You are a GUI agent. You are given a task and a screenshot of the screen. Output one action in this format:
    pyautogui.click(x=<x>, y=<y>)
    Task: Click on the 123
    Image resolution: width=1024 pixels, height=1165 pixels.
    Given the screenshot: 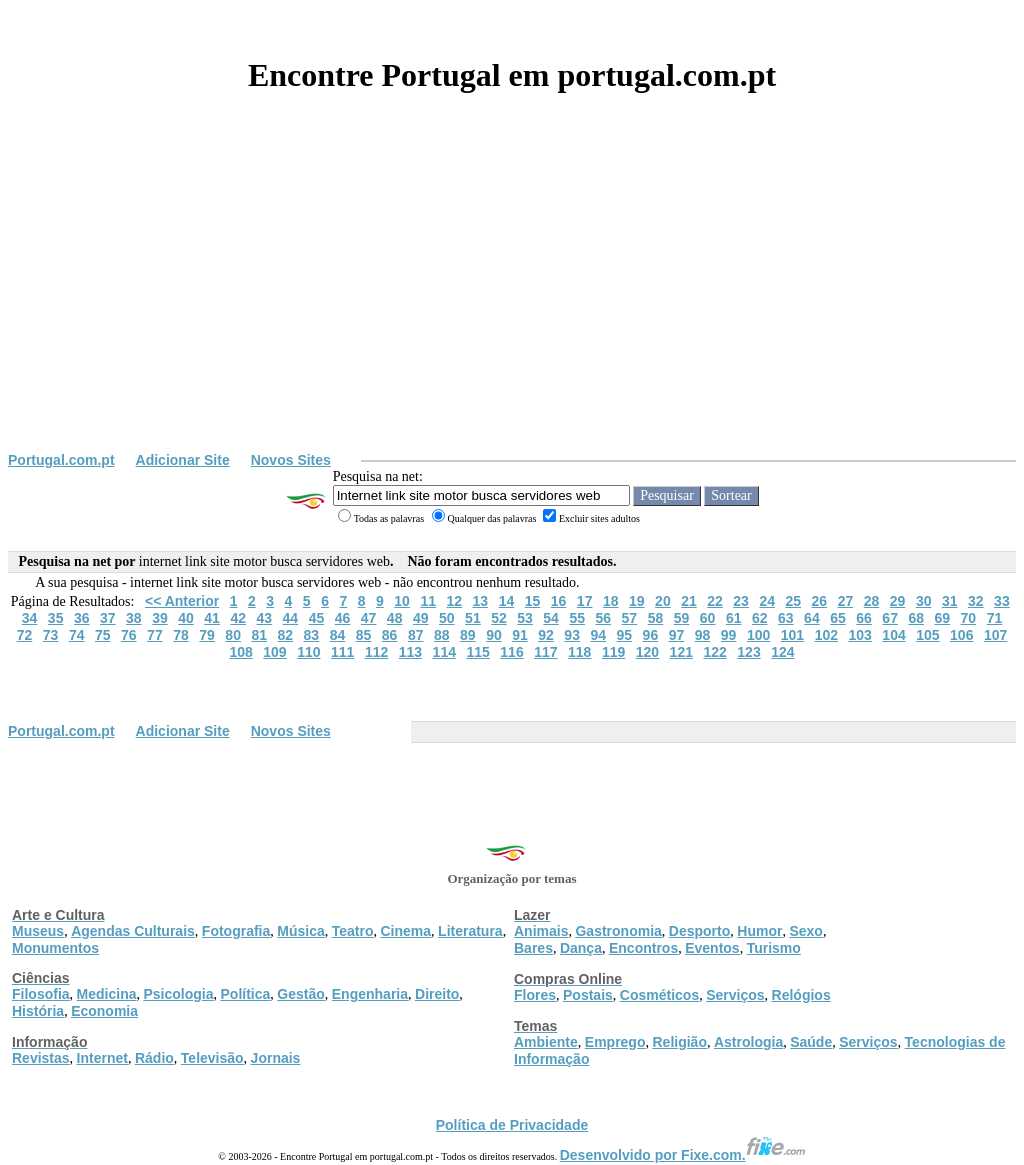 What is the action you would take?
    pyautogui.click(x=748, y=652)
    